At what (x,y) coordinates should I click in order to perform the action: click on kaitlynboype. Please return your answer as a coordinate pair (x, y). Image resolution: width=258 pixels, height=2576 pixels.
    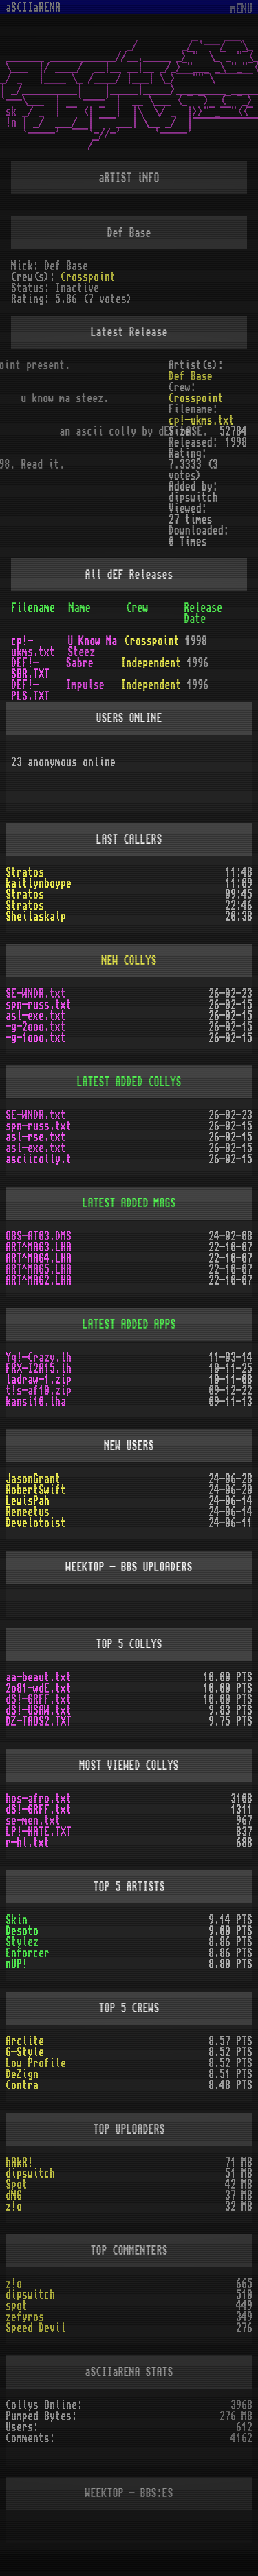
    Looking at the image, I should click on (39, 883).